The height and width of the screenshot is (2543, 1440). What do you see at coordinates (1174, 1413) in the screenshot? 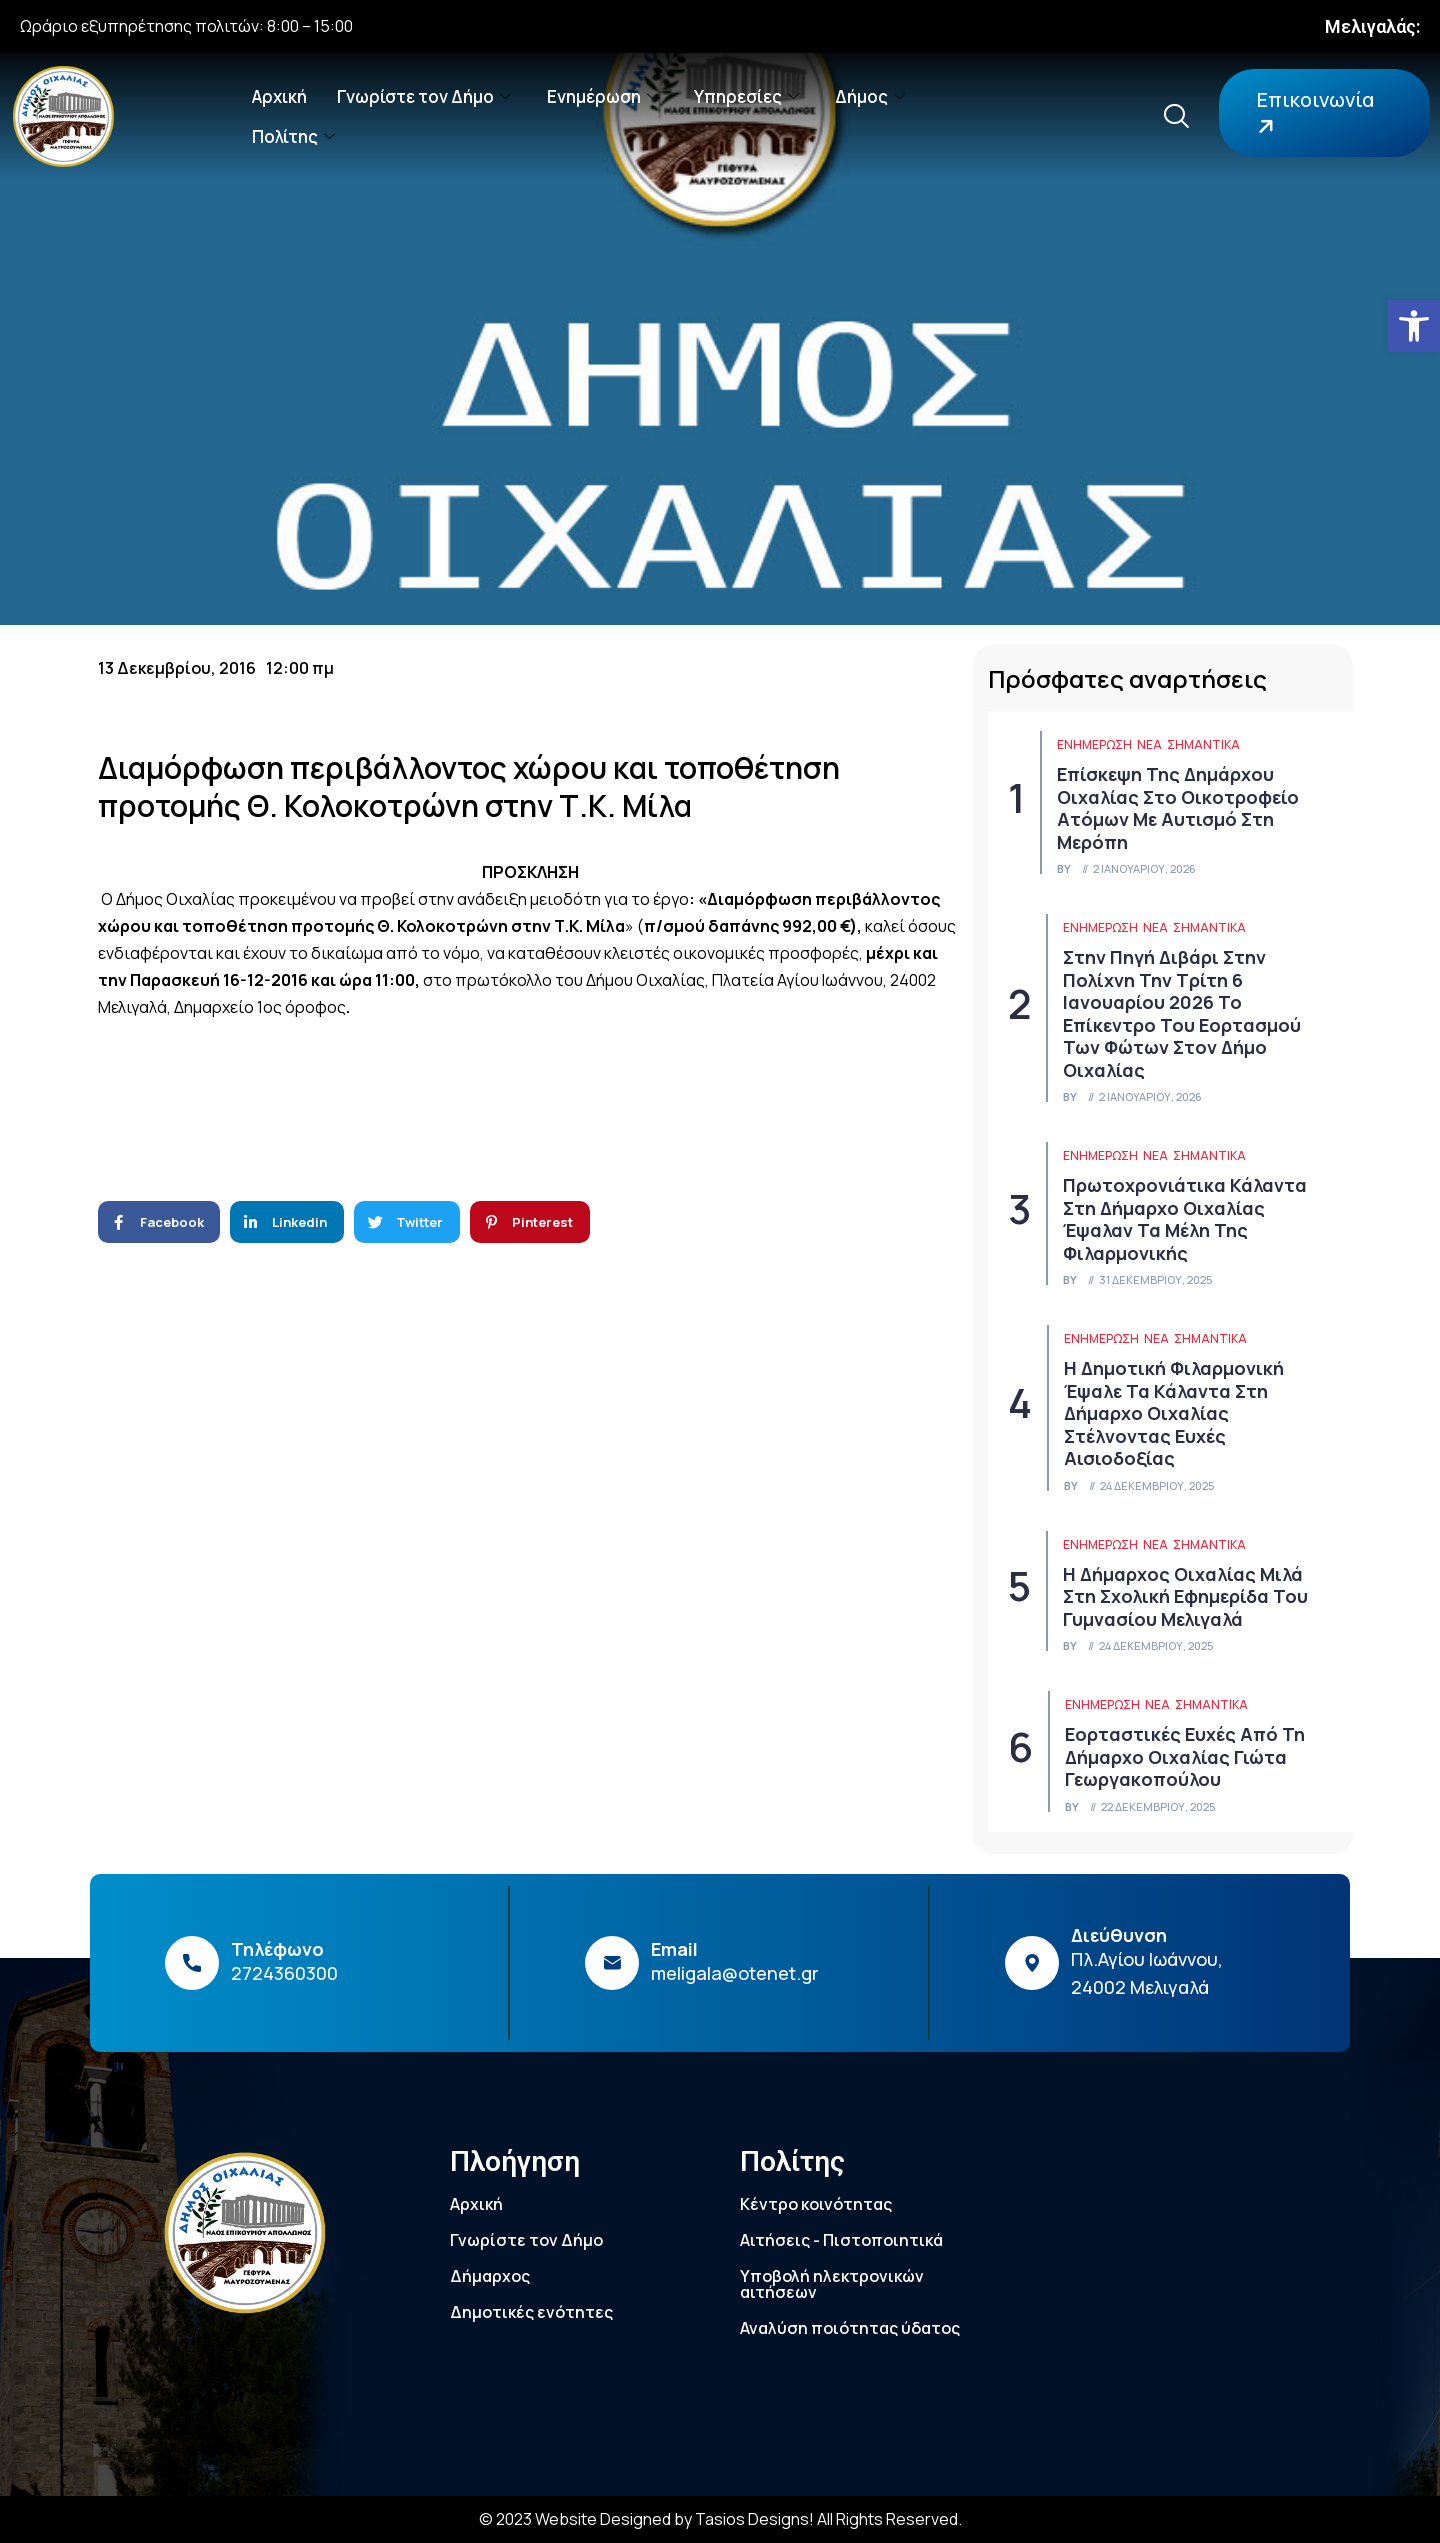
I see `Η Δημοτική Φιλαρμονική έψαλε τα κάλαντα στη Δήμαρχο Οιχαλίας στέλνοντας ευχές αισιοδοξίας [link]` at bounding box center [1174, 1413].